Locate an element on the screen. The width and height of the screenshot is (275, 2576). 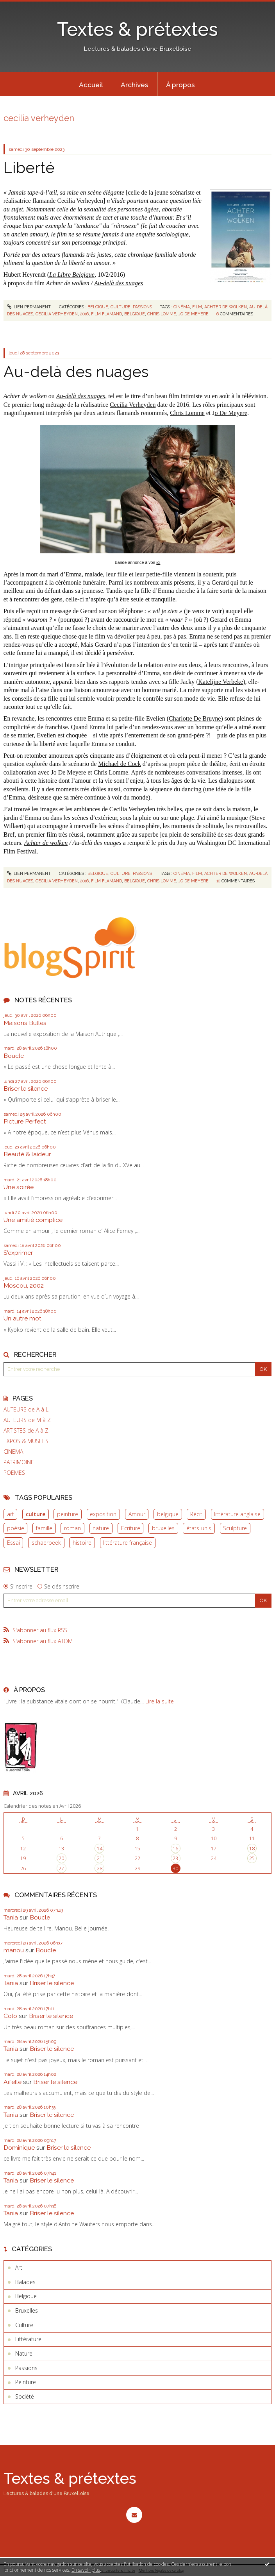
Culture is located at coordinates (120, 306).